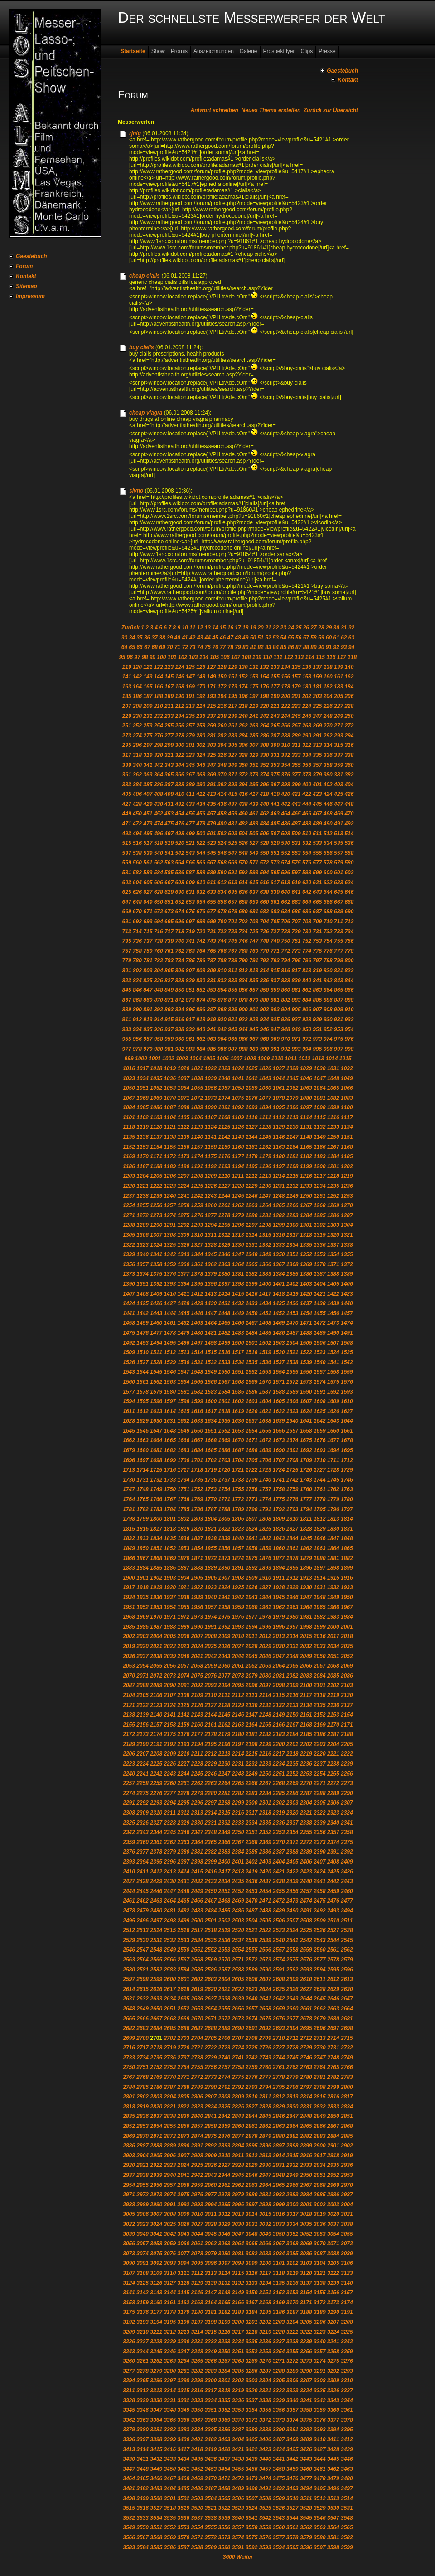  Describe the element at coordinates (306, 1656) in the screenshot. I see `2049` at that location.